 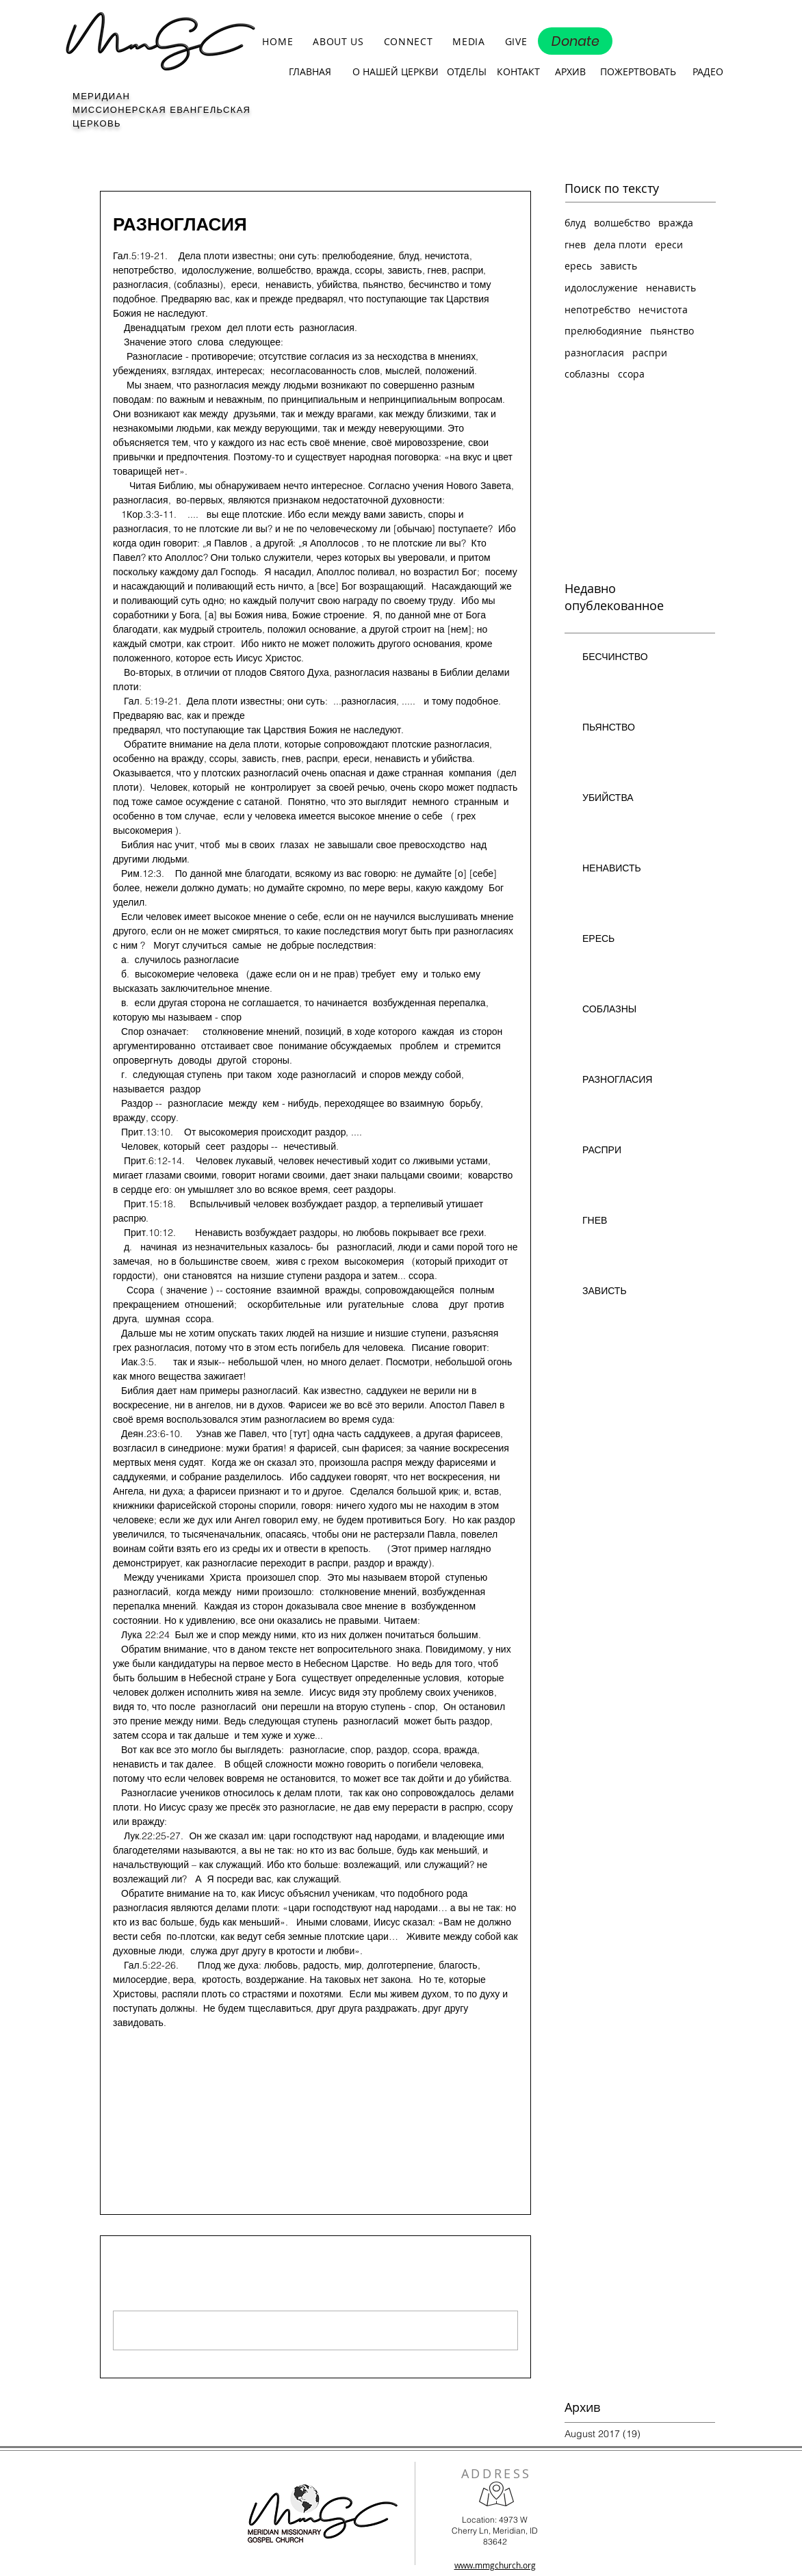 What do you see at coordinates (622, 222) in the screenshot?
I see `волшебство` at bounding box center [622, 222].